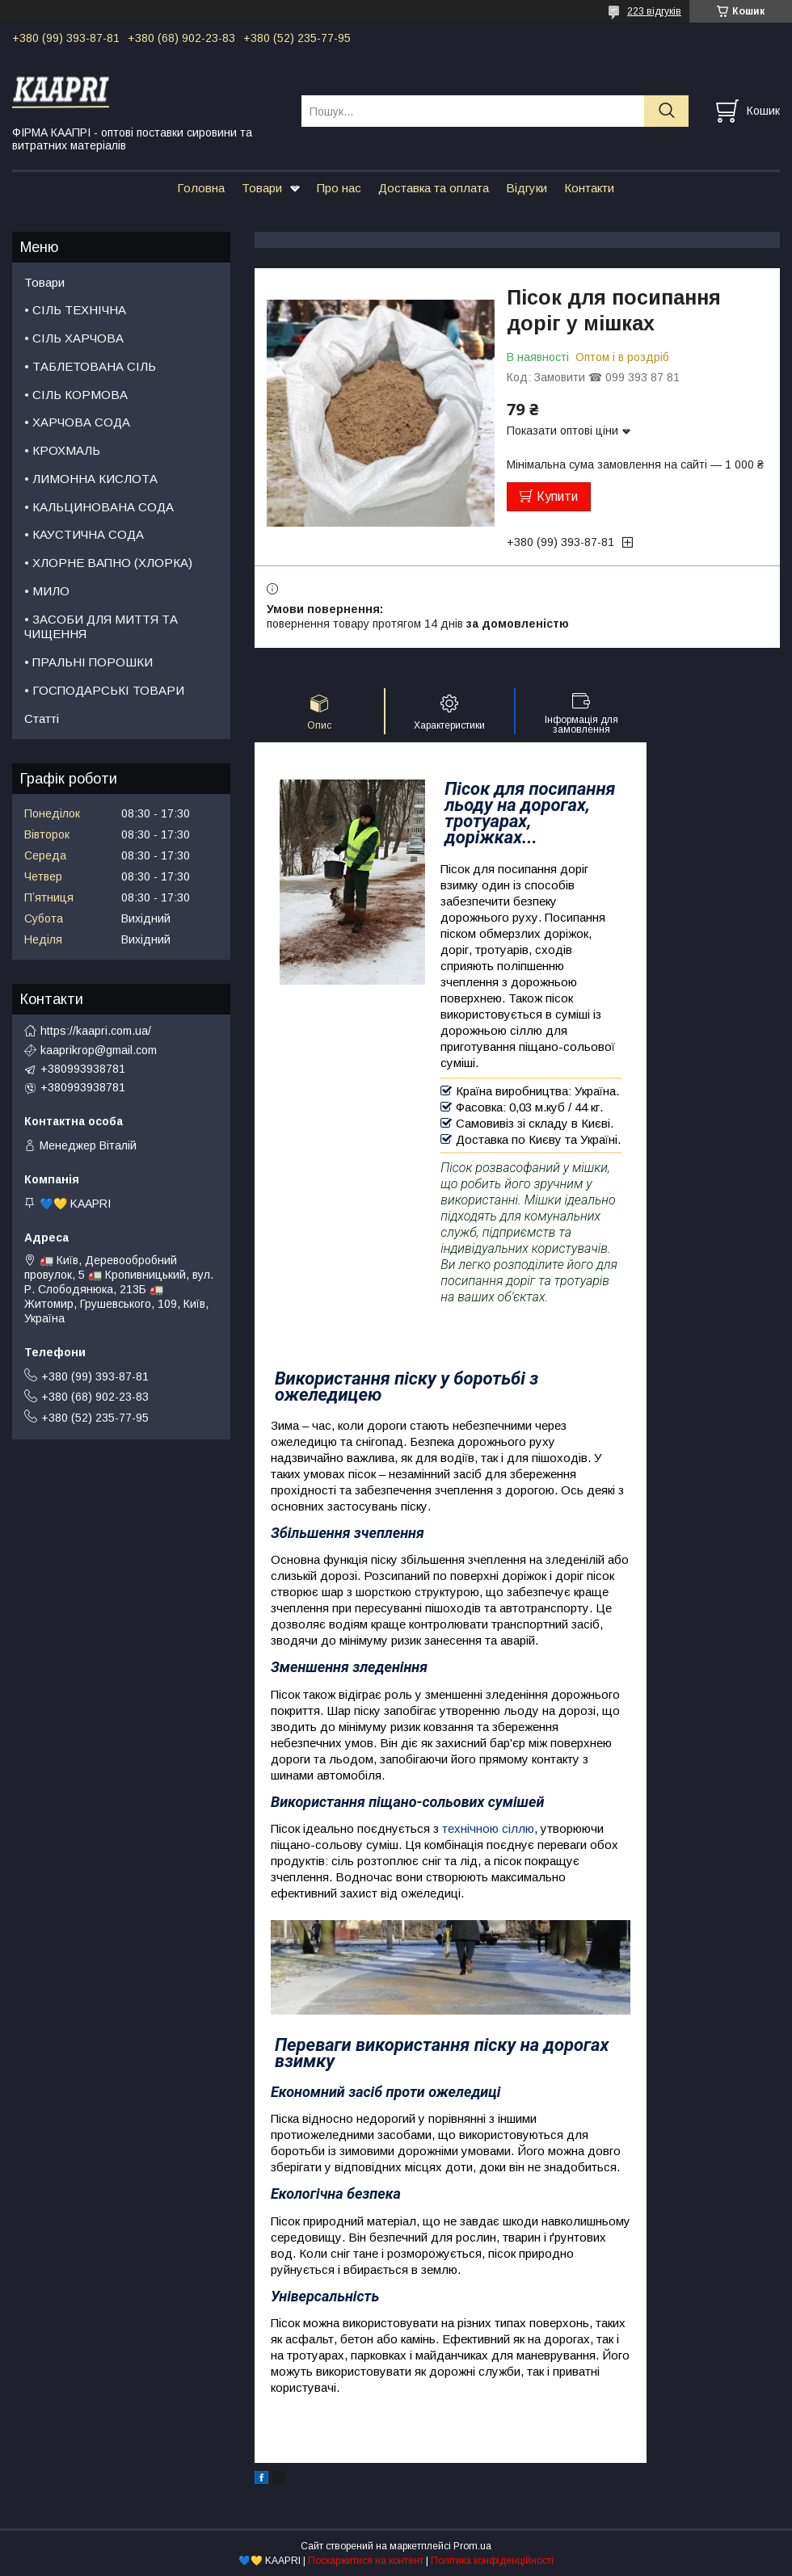 This screenshot has height=2576, width=792. What do you see at coordinates (41, 718) in the screenshot?
I see `Статті` at bounding box center [41, 718].